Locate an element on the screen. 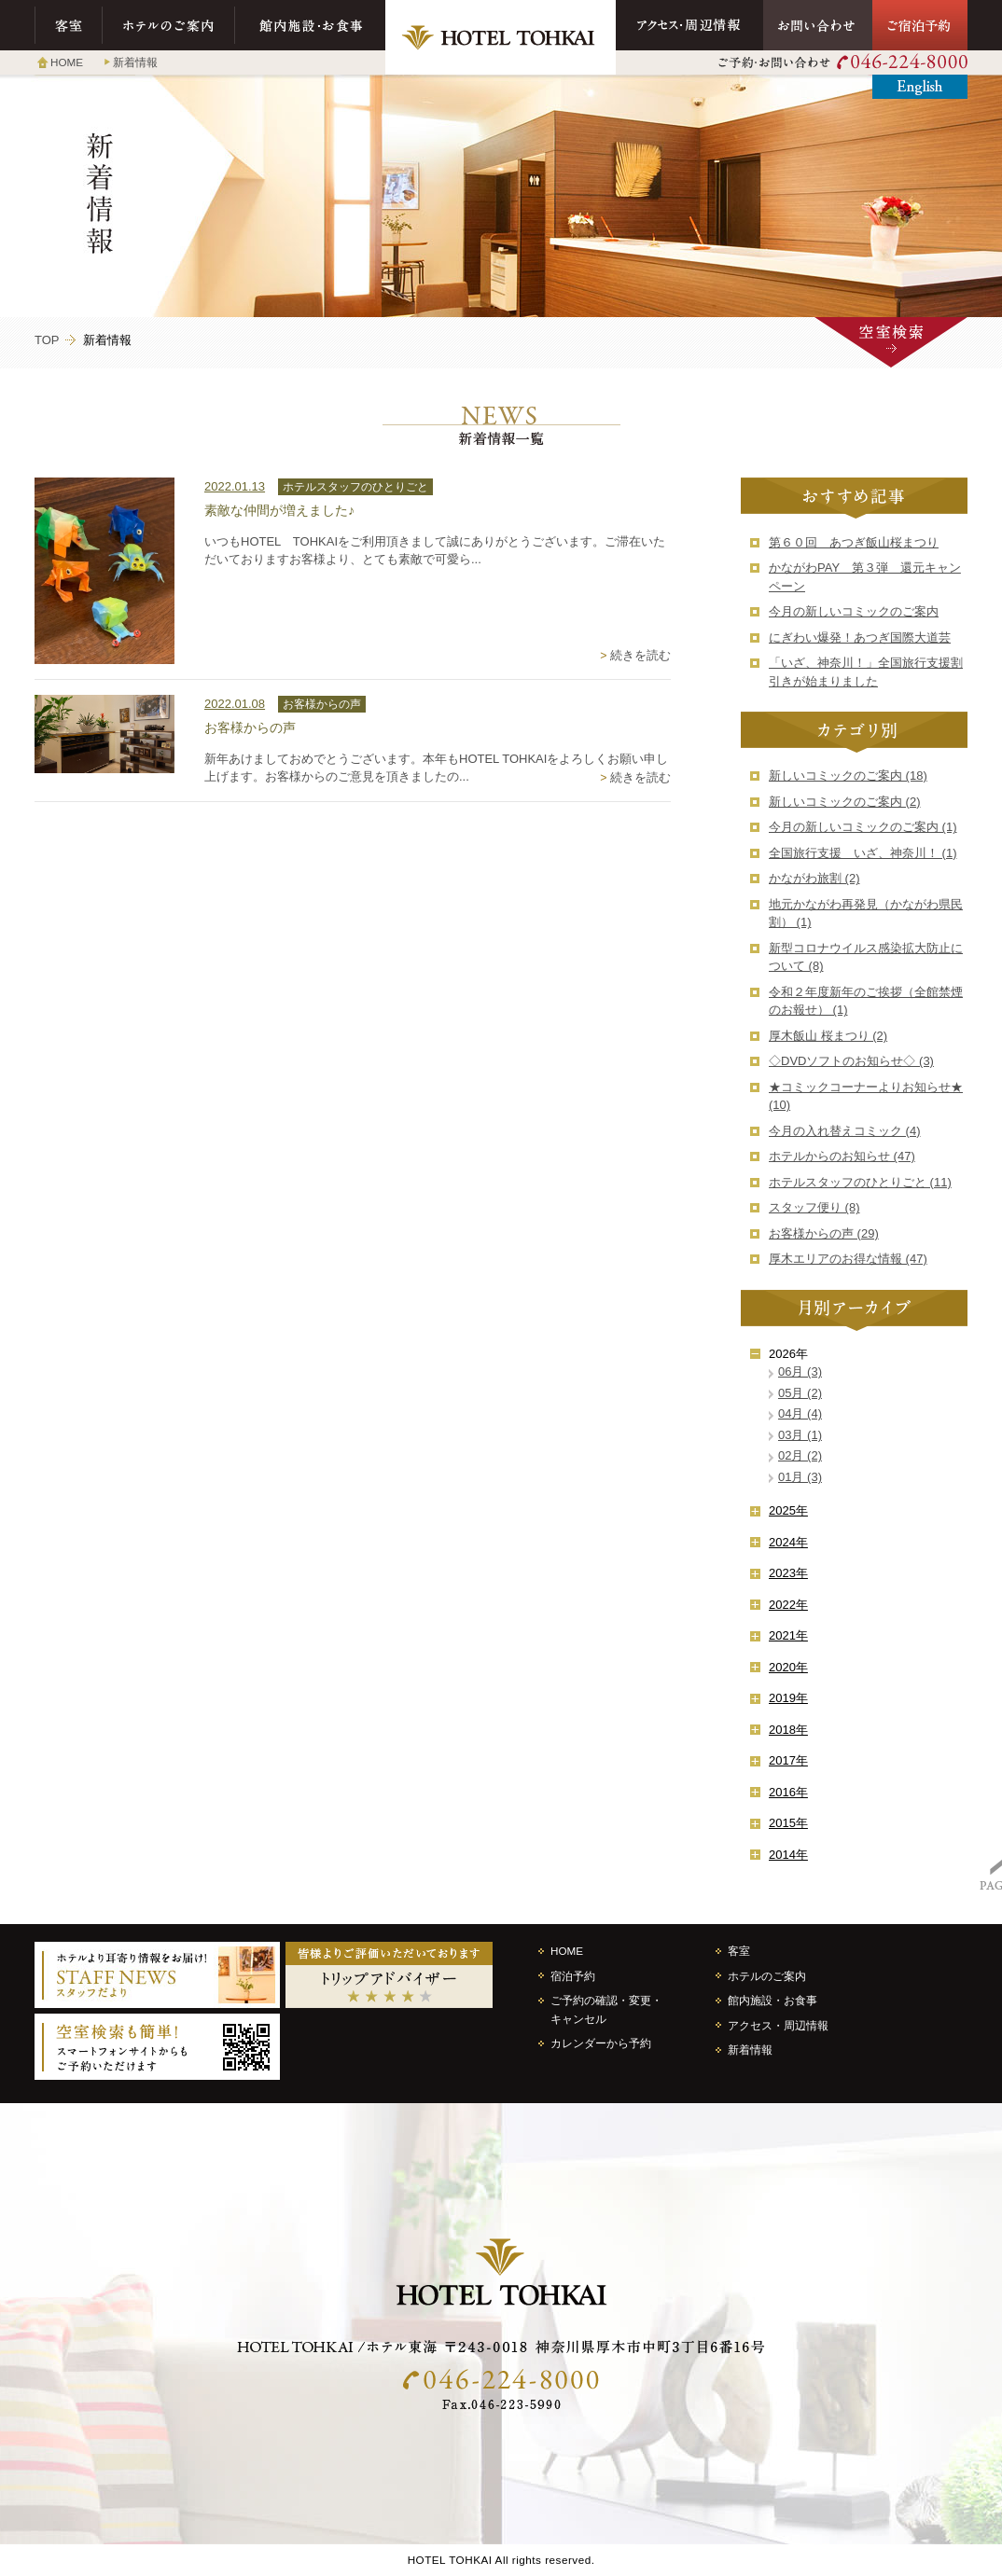  館内施設・お食事 is located at coordinates (310, 25).